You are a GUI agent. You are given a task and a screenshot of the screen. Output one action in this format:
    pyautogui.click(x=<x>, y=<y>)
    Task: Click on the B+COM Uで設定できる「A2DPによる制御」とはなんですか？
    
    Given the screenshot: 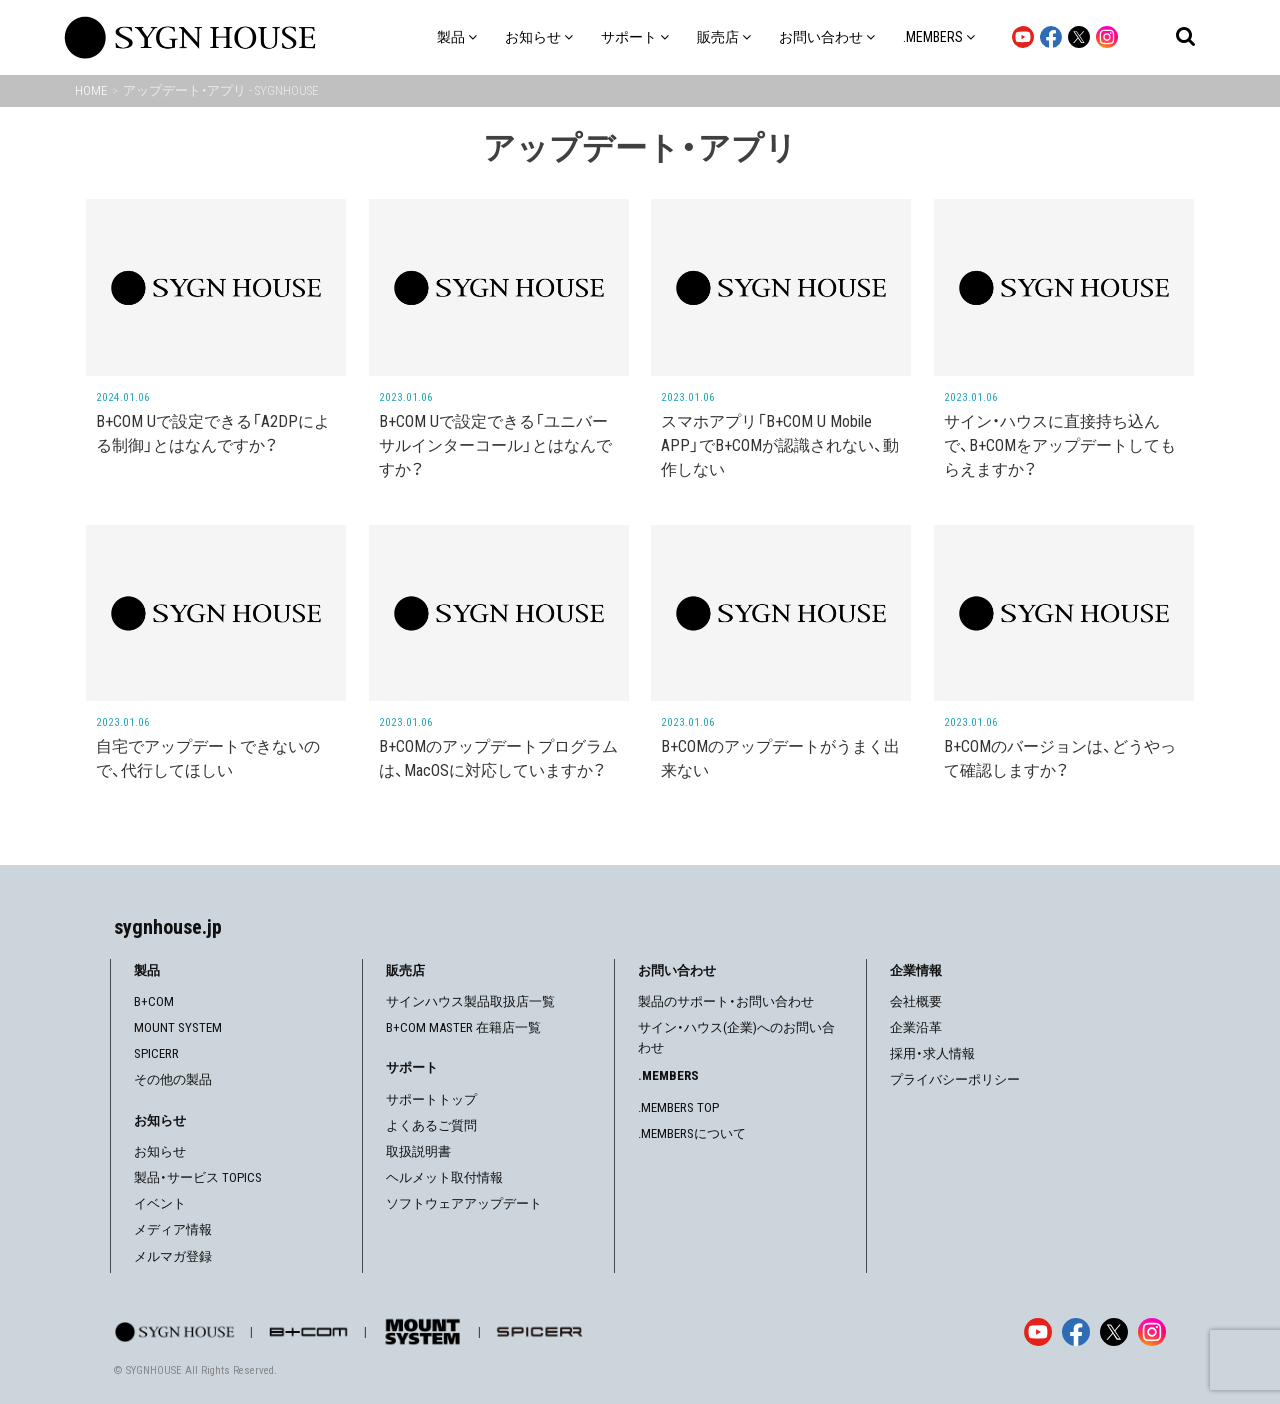 What is the action you would take?
    pyautogui.click(x=213, y=433)
    